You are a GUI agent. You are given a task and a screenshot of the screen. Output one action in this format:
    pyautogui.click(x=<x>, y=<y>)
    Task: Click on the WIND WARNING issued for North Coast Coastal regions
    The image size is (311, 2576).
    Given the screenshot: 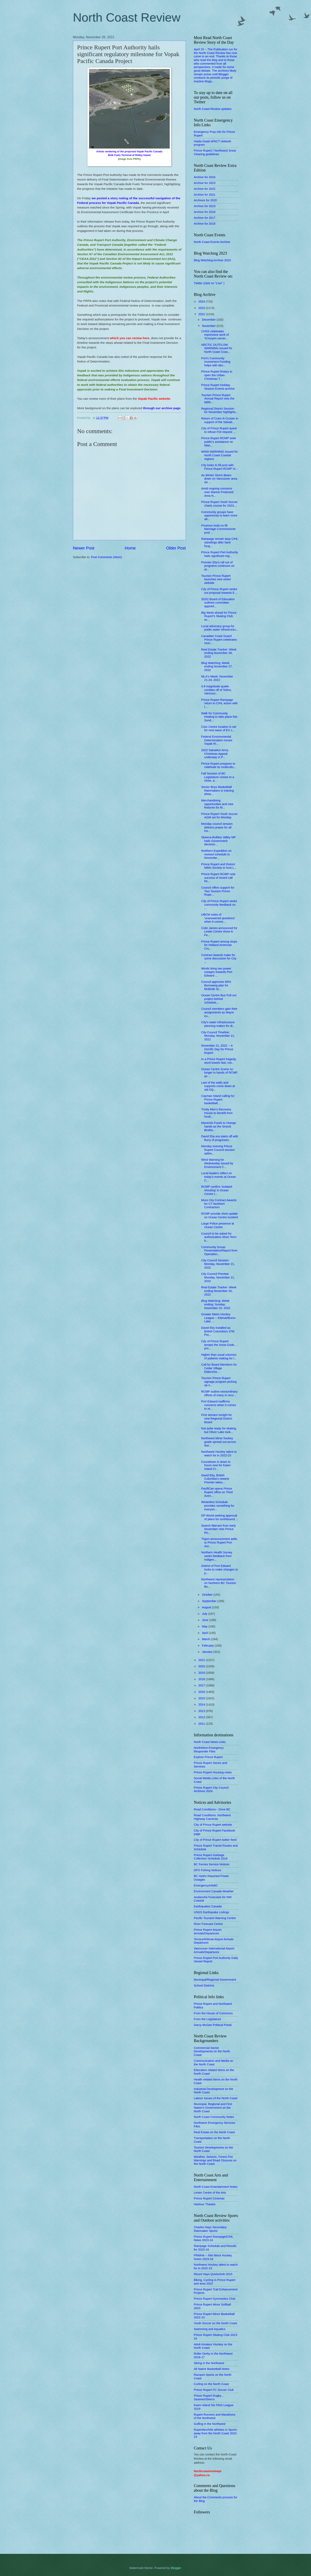 What is the action you would take?
    pyautogui.click(x=219, y=455)
    